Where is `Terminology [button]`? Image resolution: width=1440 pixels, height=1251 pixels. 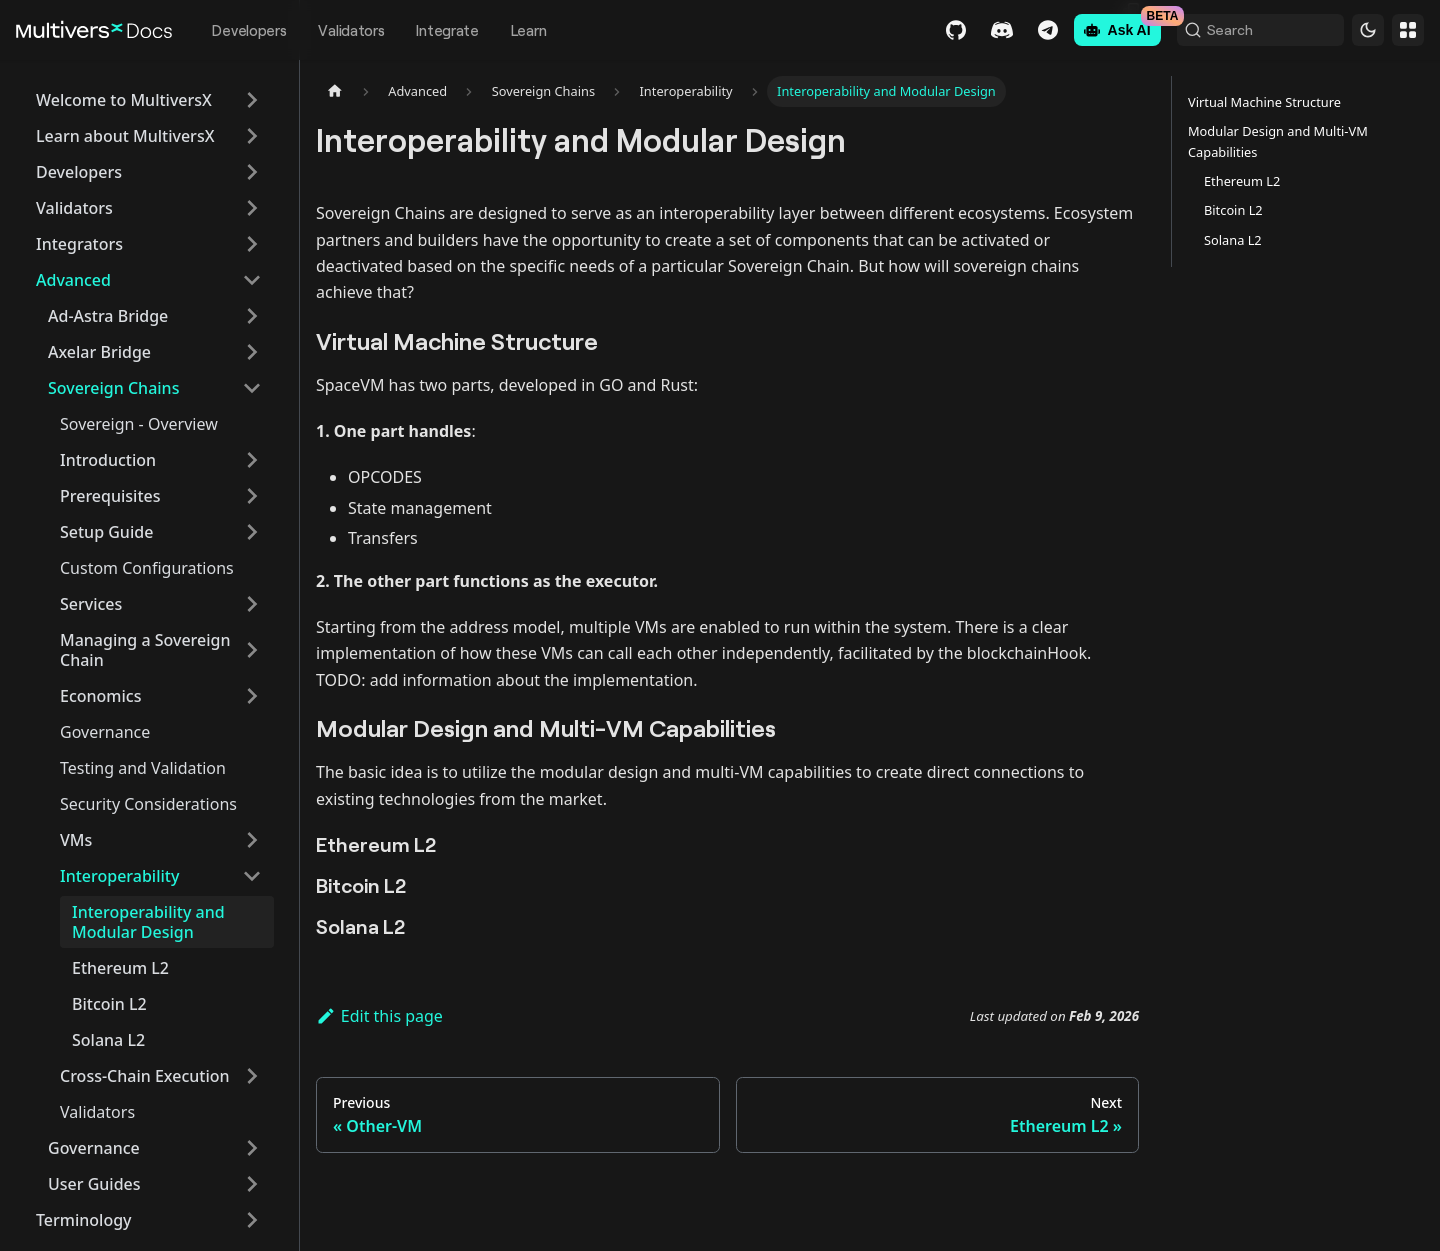 Terminology [button] is located at coordinates (84, 1220).